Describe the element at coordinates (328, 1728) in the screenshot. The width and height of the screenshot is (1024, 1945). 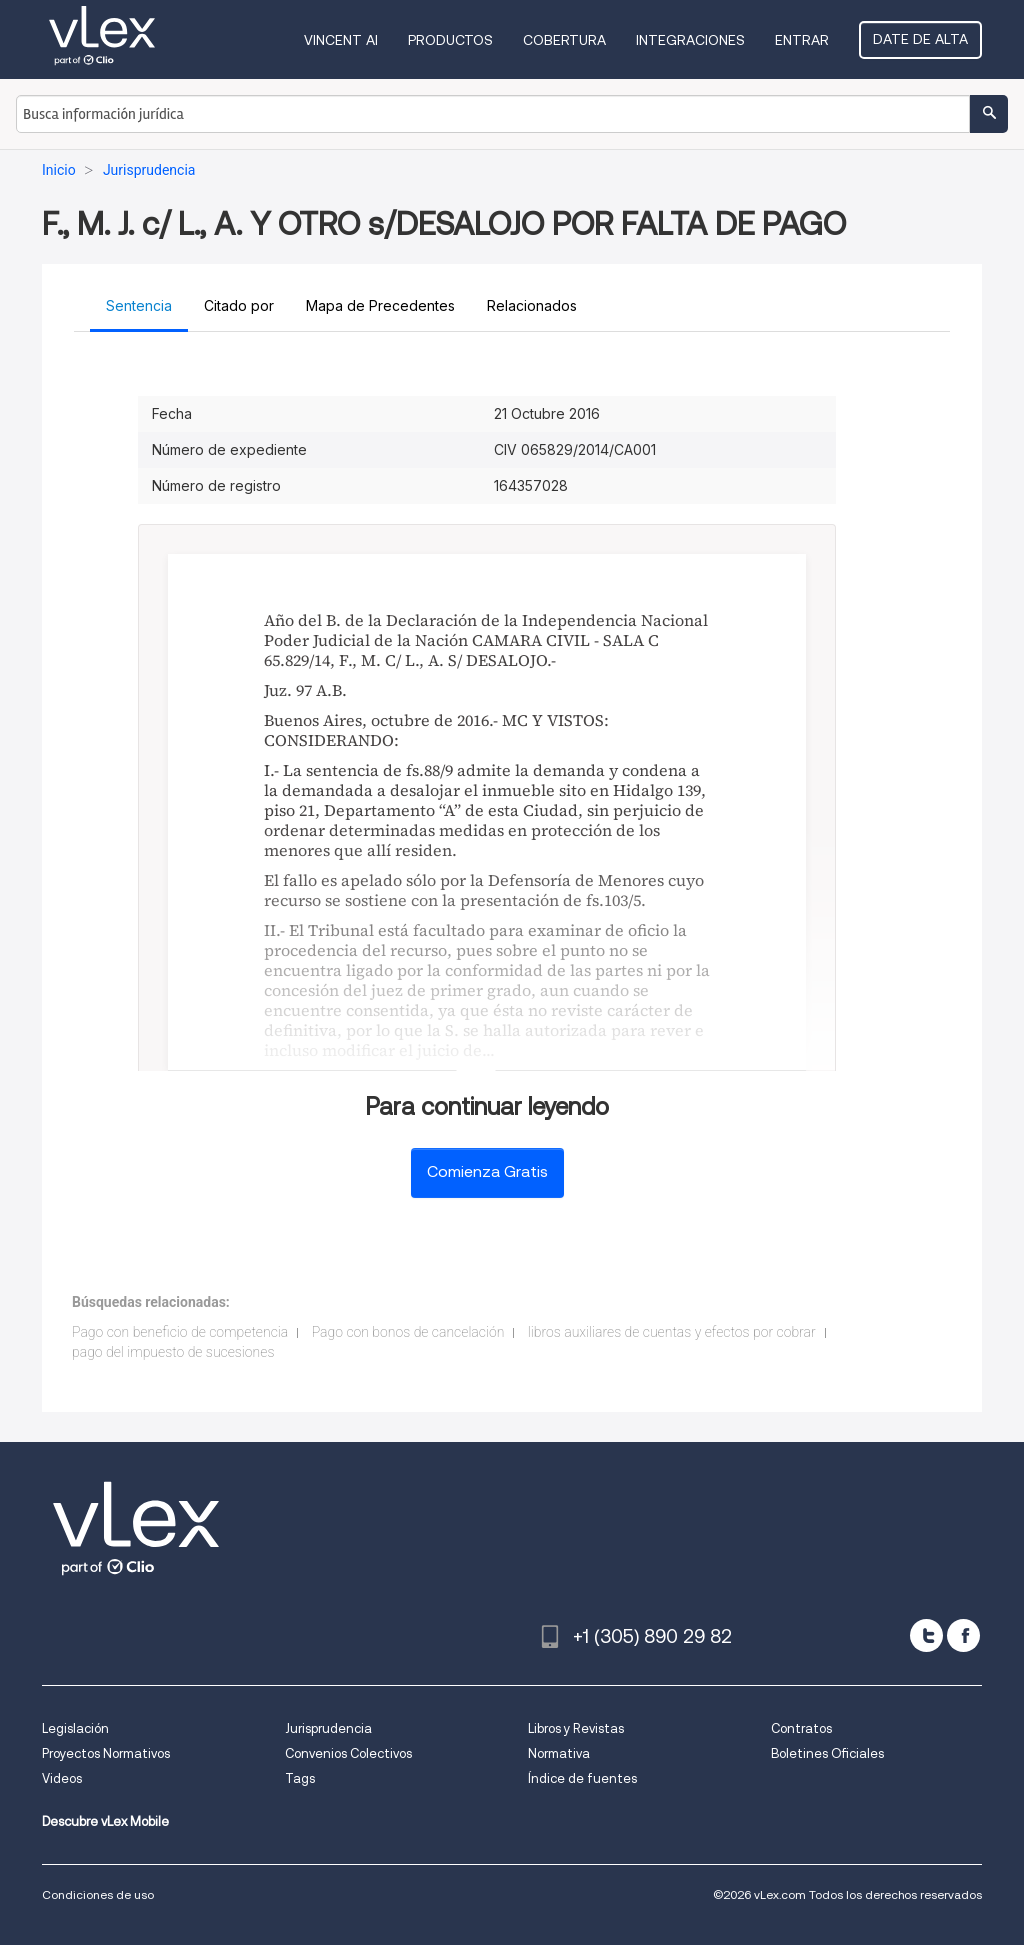
I see `Jurisprudencia` at that location.